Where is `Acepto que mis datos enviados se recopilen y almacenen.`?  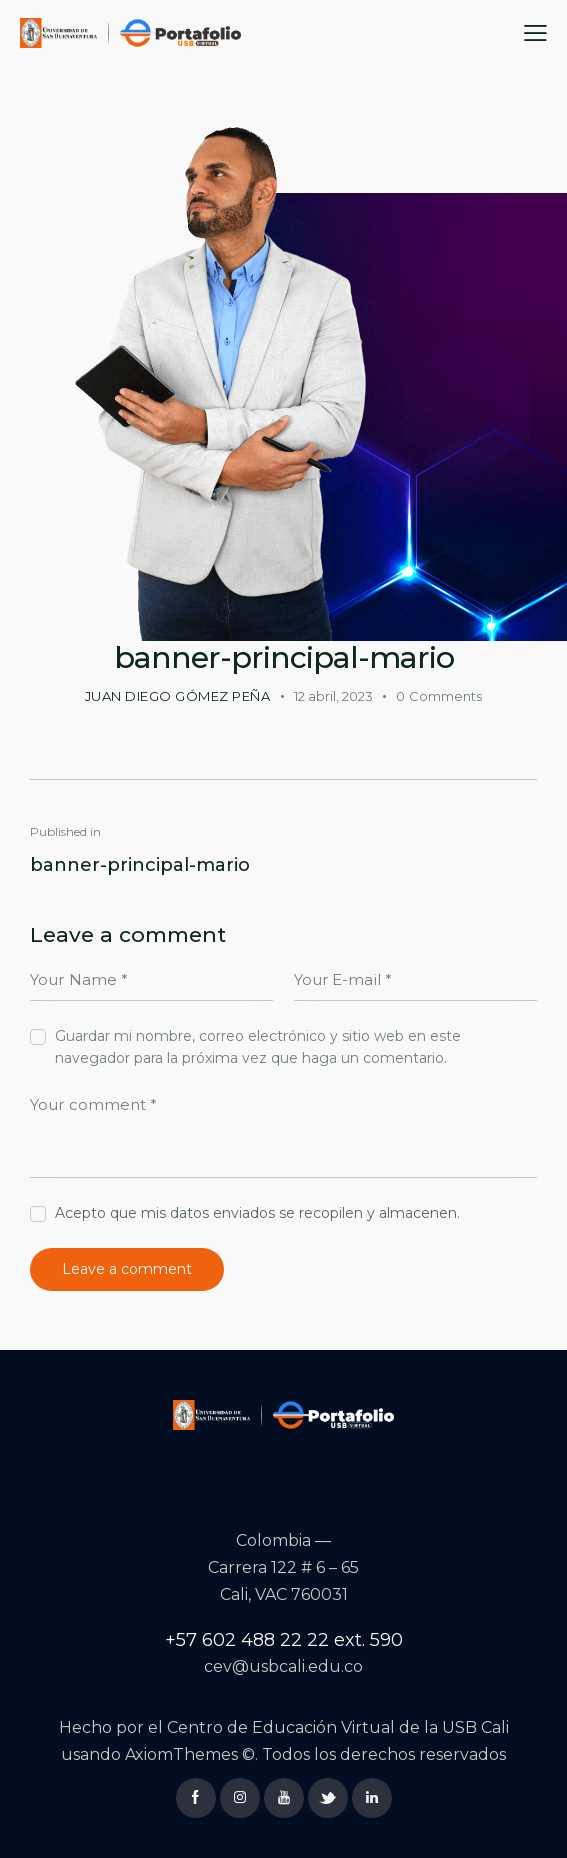 Acepto que mis datos enviados se recopilen y almacenen. is located at coordinates (257, 1214).